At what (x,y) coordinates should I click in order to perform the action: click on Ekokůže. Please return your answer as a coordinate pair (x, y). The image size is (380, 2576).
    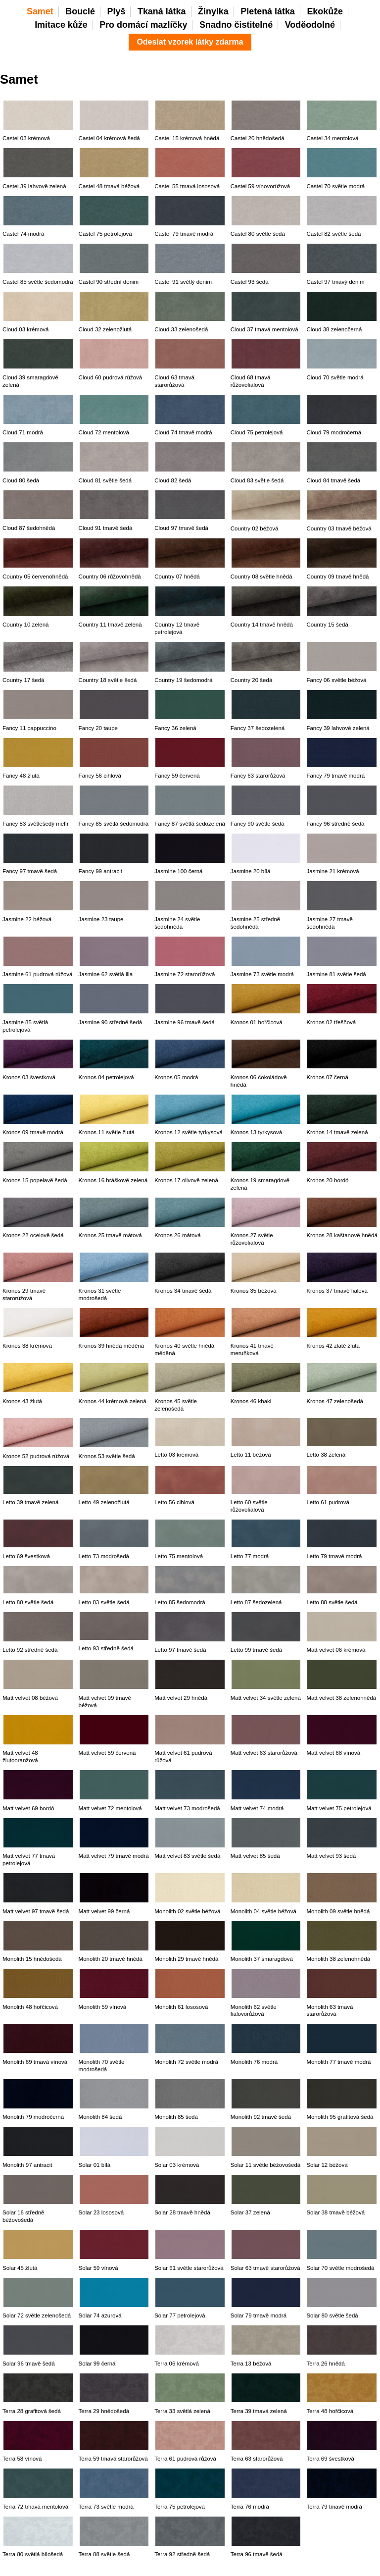
    Looking at the image, I should click on (325, 11).